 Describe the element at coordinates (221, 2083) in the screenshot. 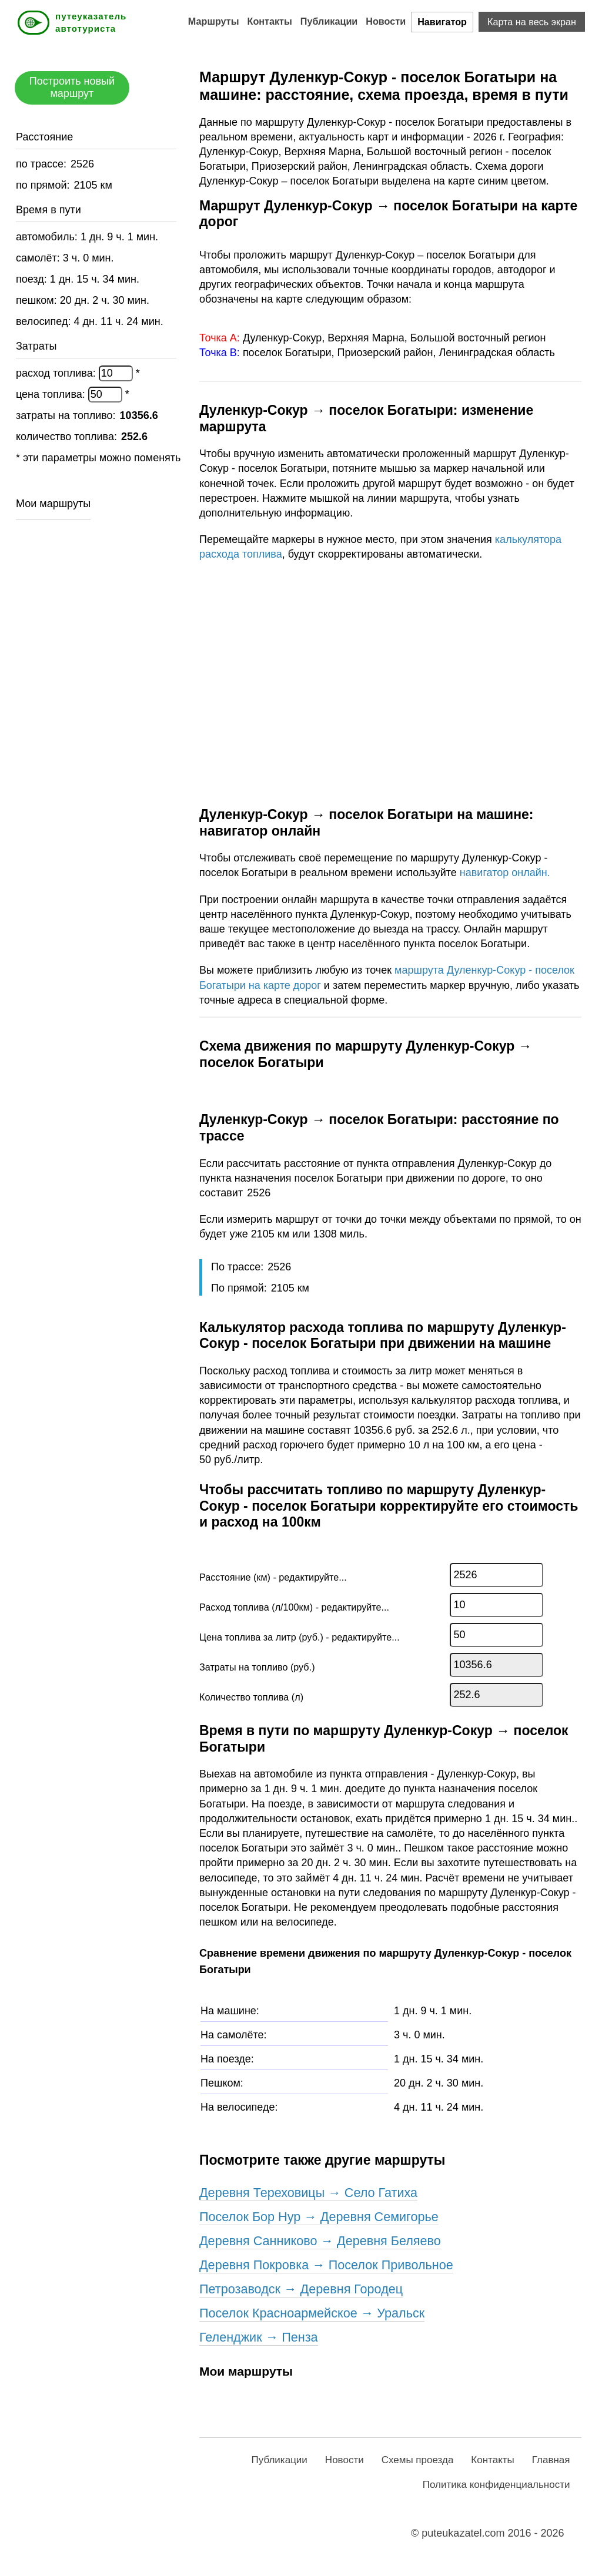

I see `Пешком:` at that location.